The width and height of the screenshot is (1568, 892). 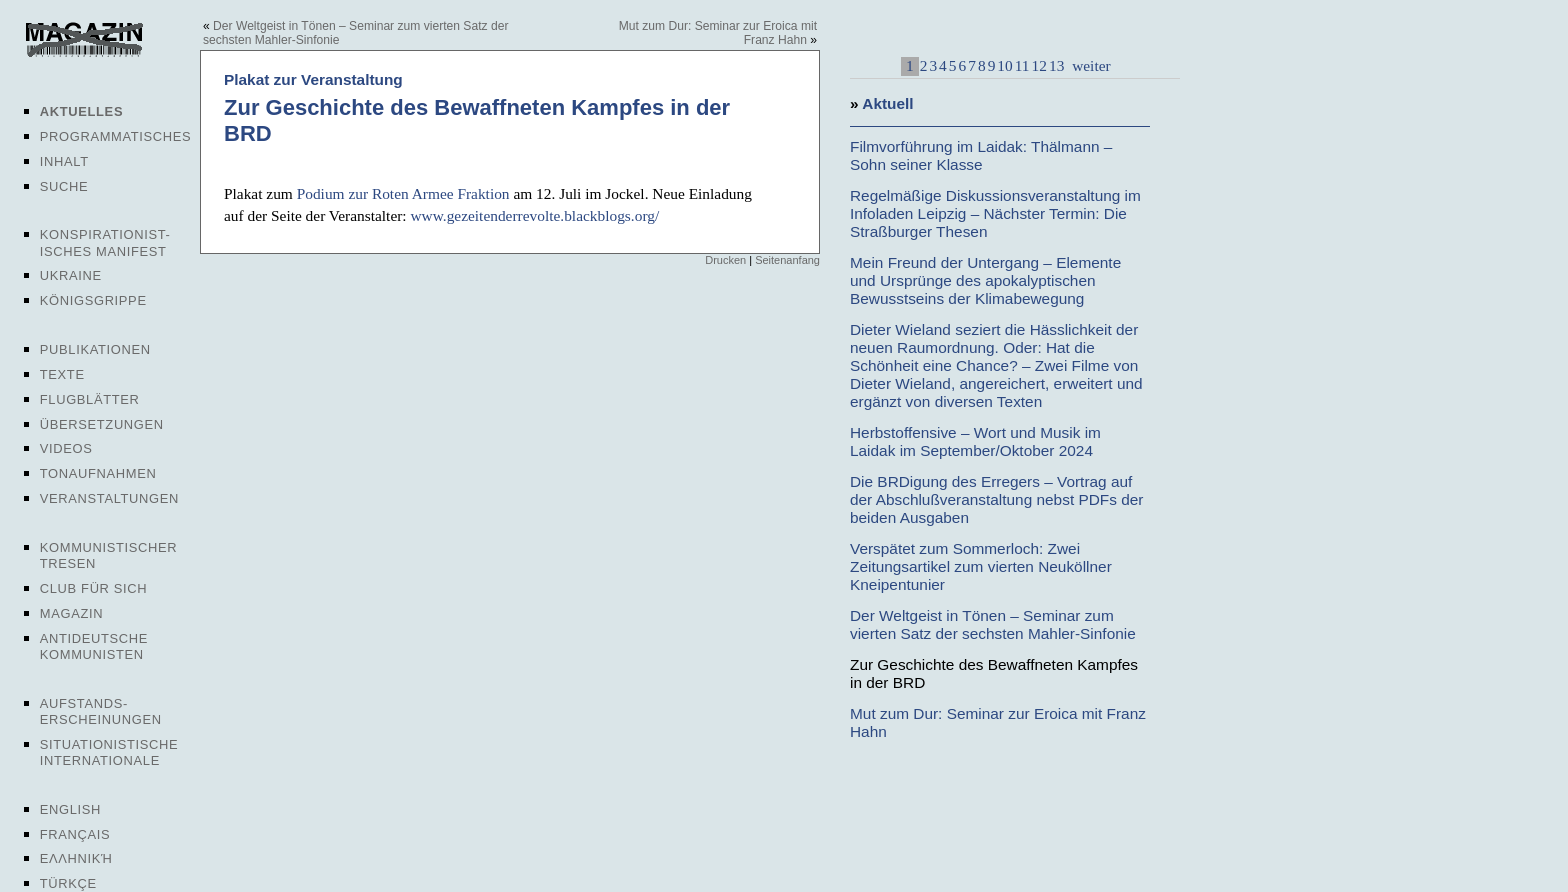 What do you see at coordinates (981, 155) in the screenshot?
I see `Filmvorführung im Laidak: Thälmann – Sohn seiner Klasse` at bounding box center [981, 155].